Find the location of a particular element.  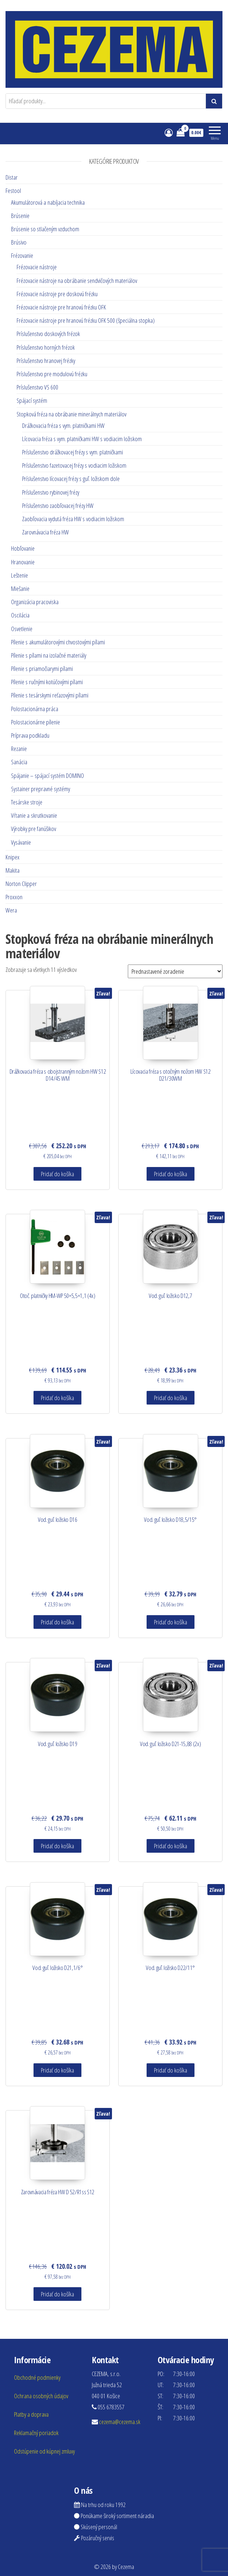

Príslušenstvo VS 600 is located at coordinates (37, 387).